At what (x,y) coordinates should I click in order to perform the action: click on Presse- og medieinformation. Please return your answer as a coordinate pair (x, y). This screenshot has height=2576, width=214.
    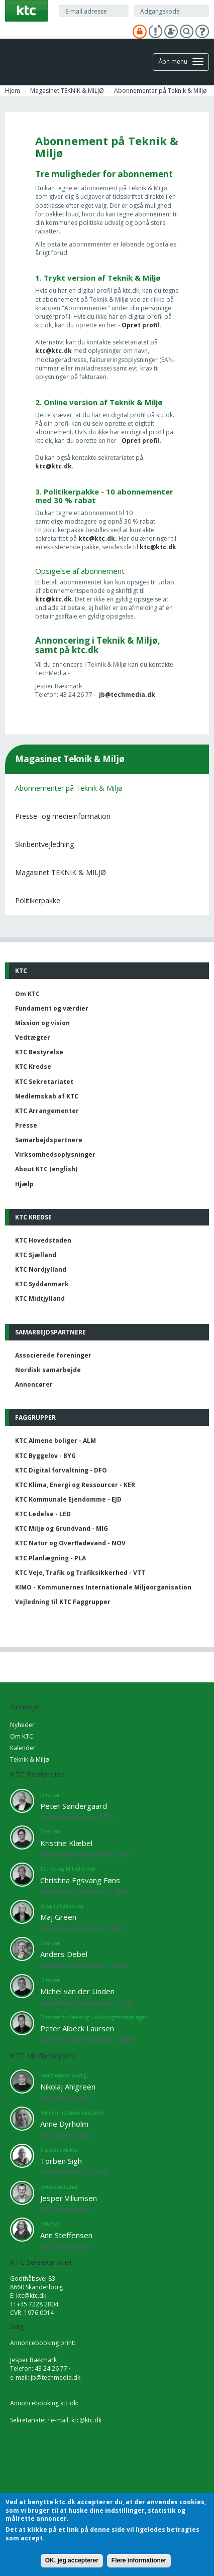
    Looking at the image, I should click on (63, 816).